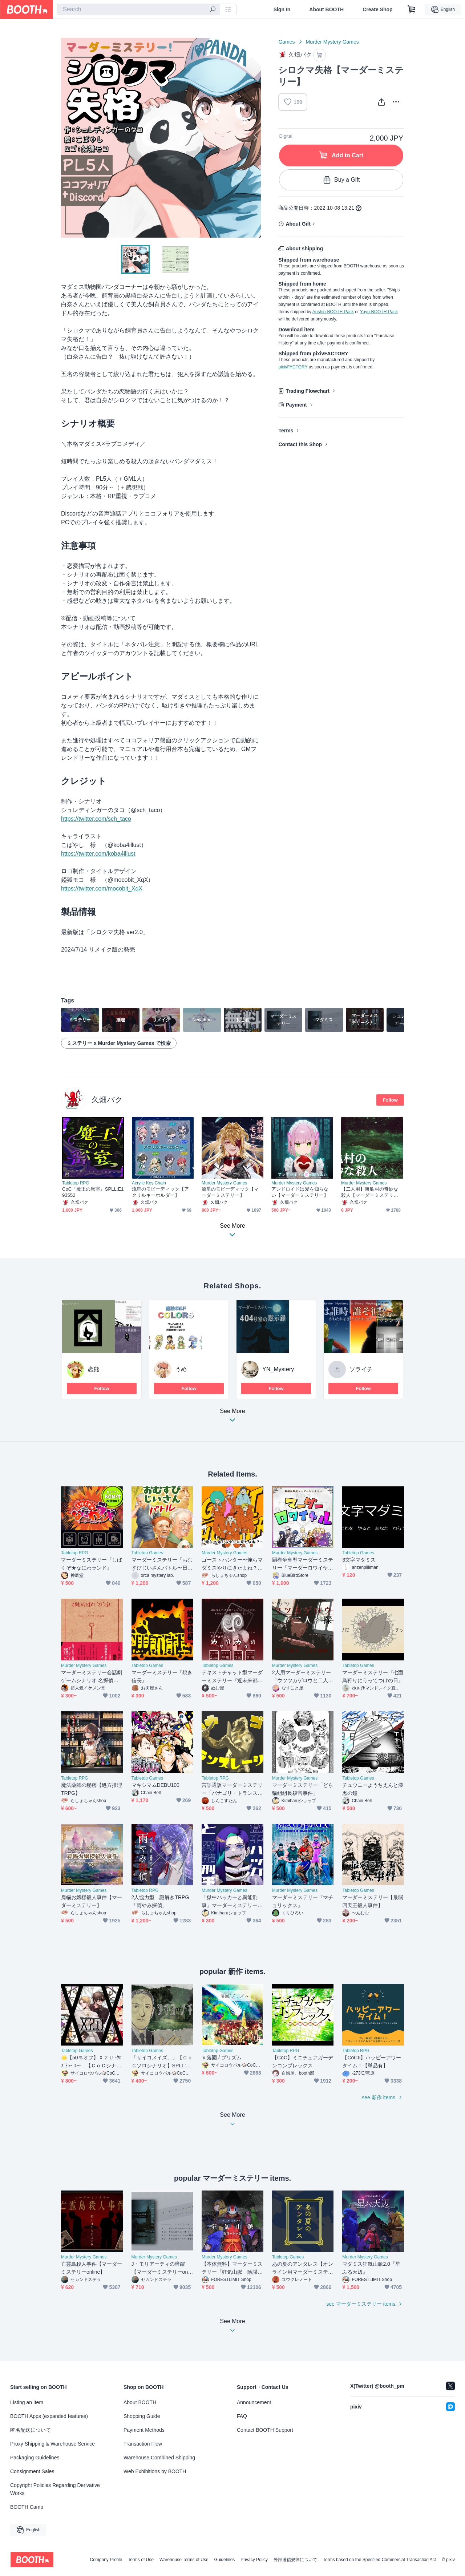 This screenshot has width=465, height=2576. I want to click on Contact this Shop, so click(300, 444).